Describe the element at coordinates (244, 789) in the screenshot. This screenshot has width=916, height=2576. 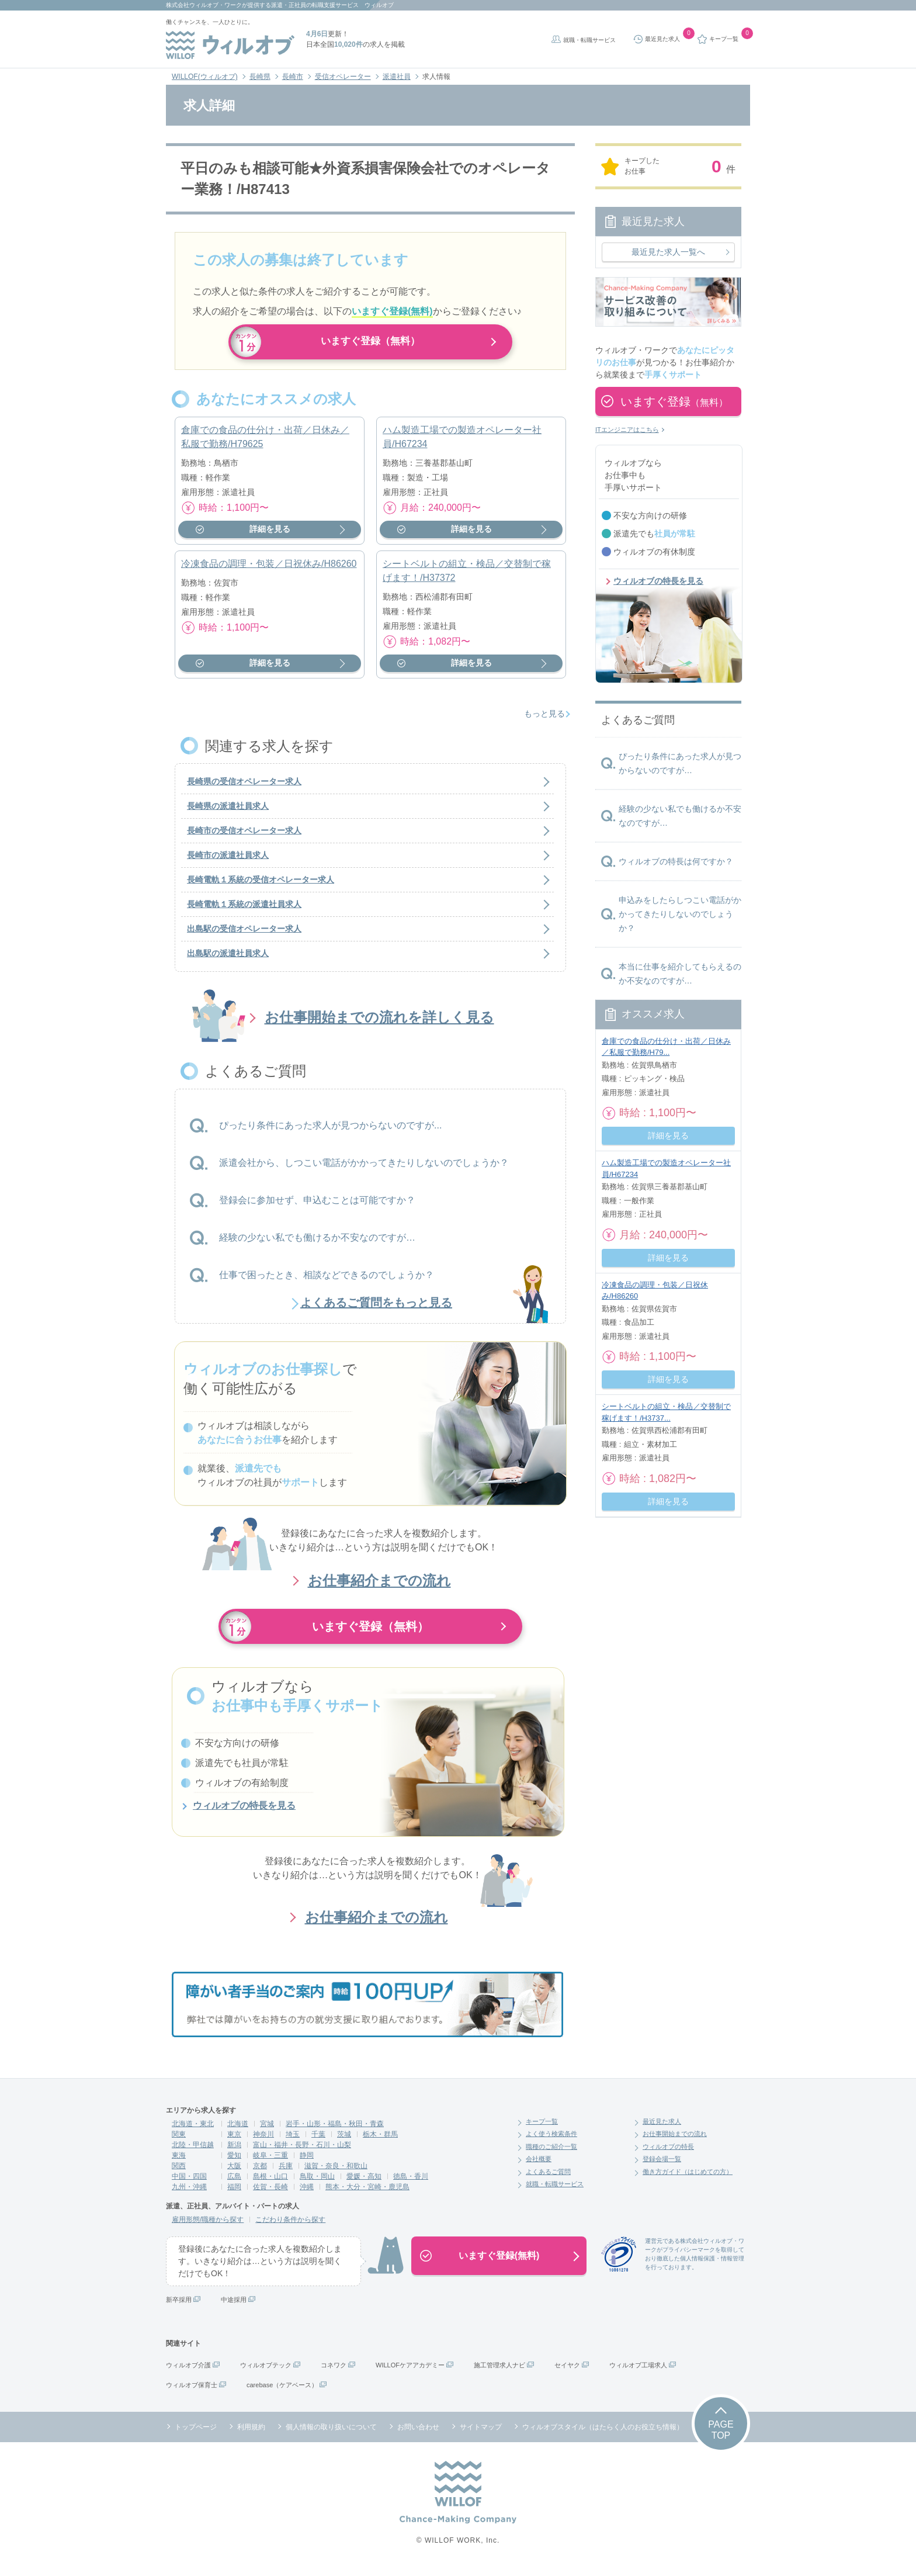
I see `長崎県の受信オペレーター求人` at that location.